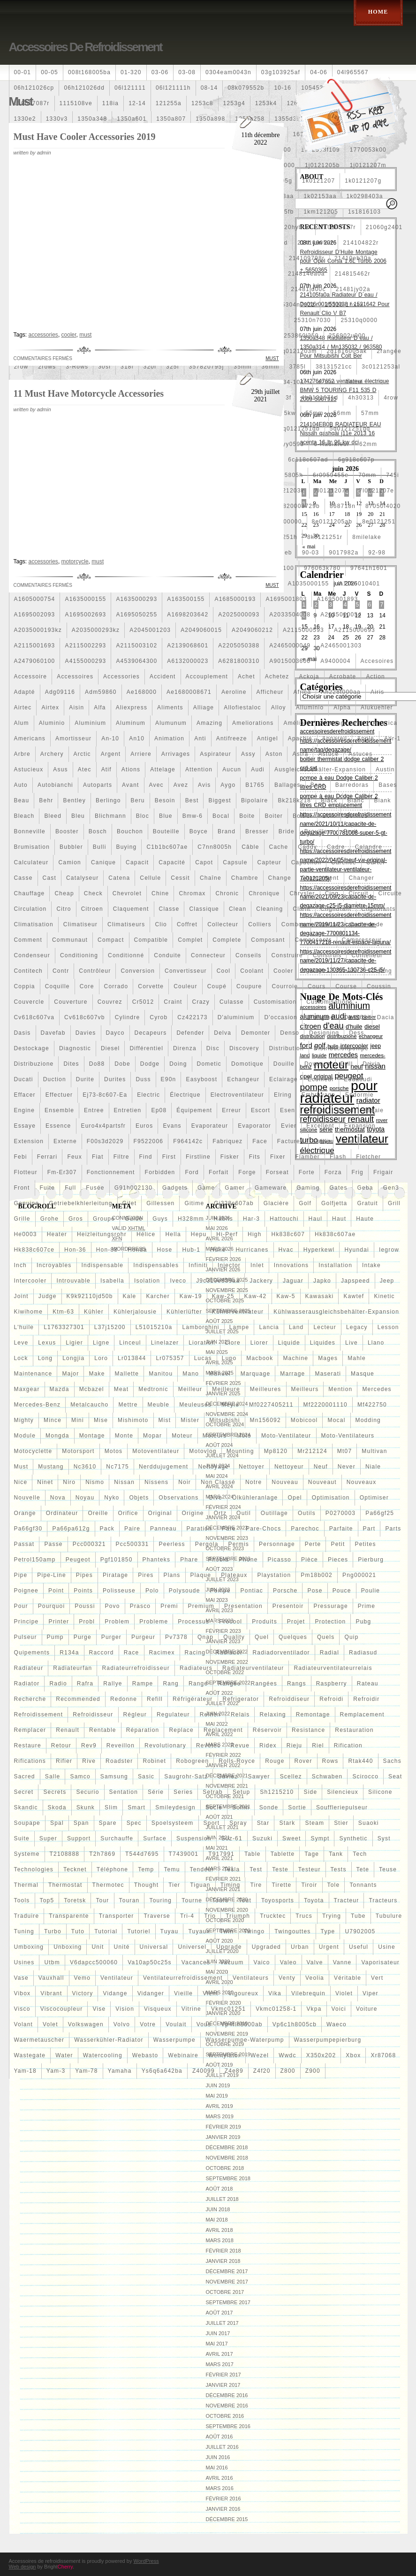 This screenshot has width=416, height=2576. What do you see at coordinates (227, 2519) in the screenshot?
I see `décembre 2015` at bounding box center [227, 2519].